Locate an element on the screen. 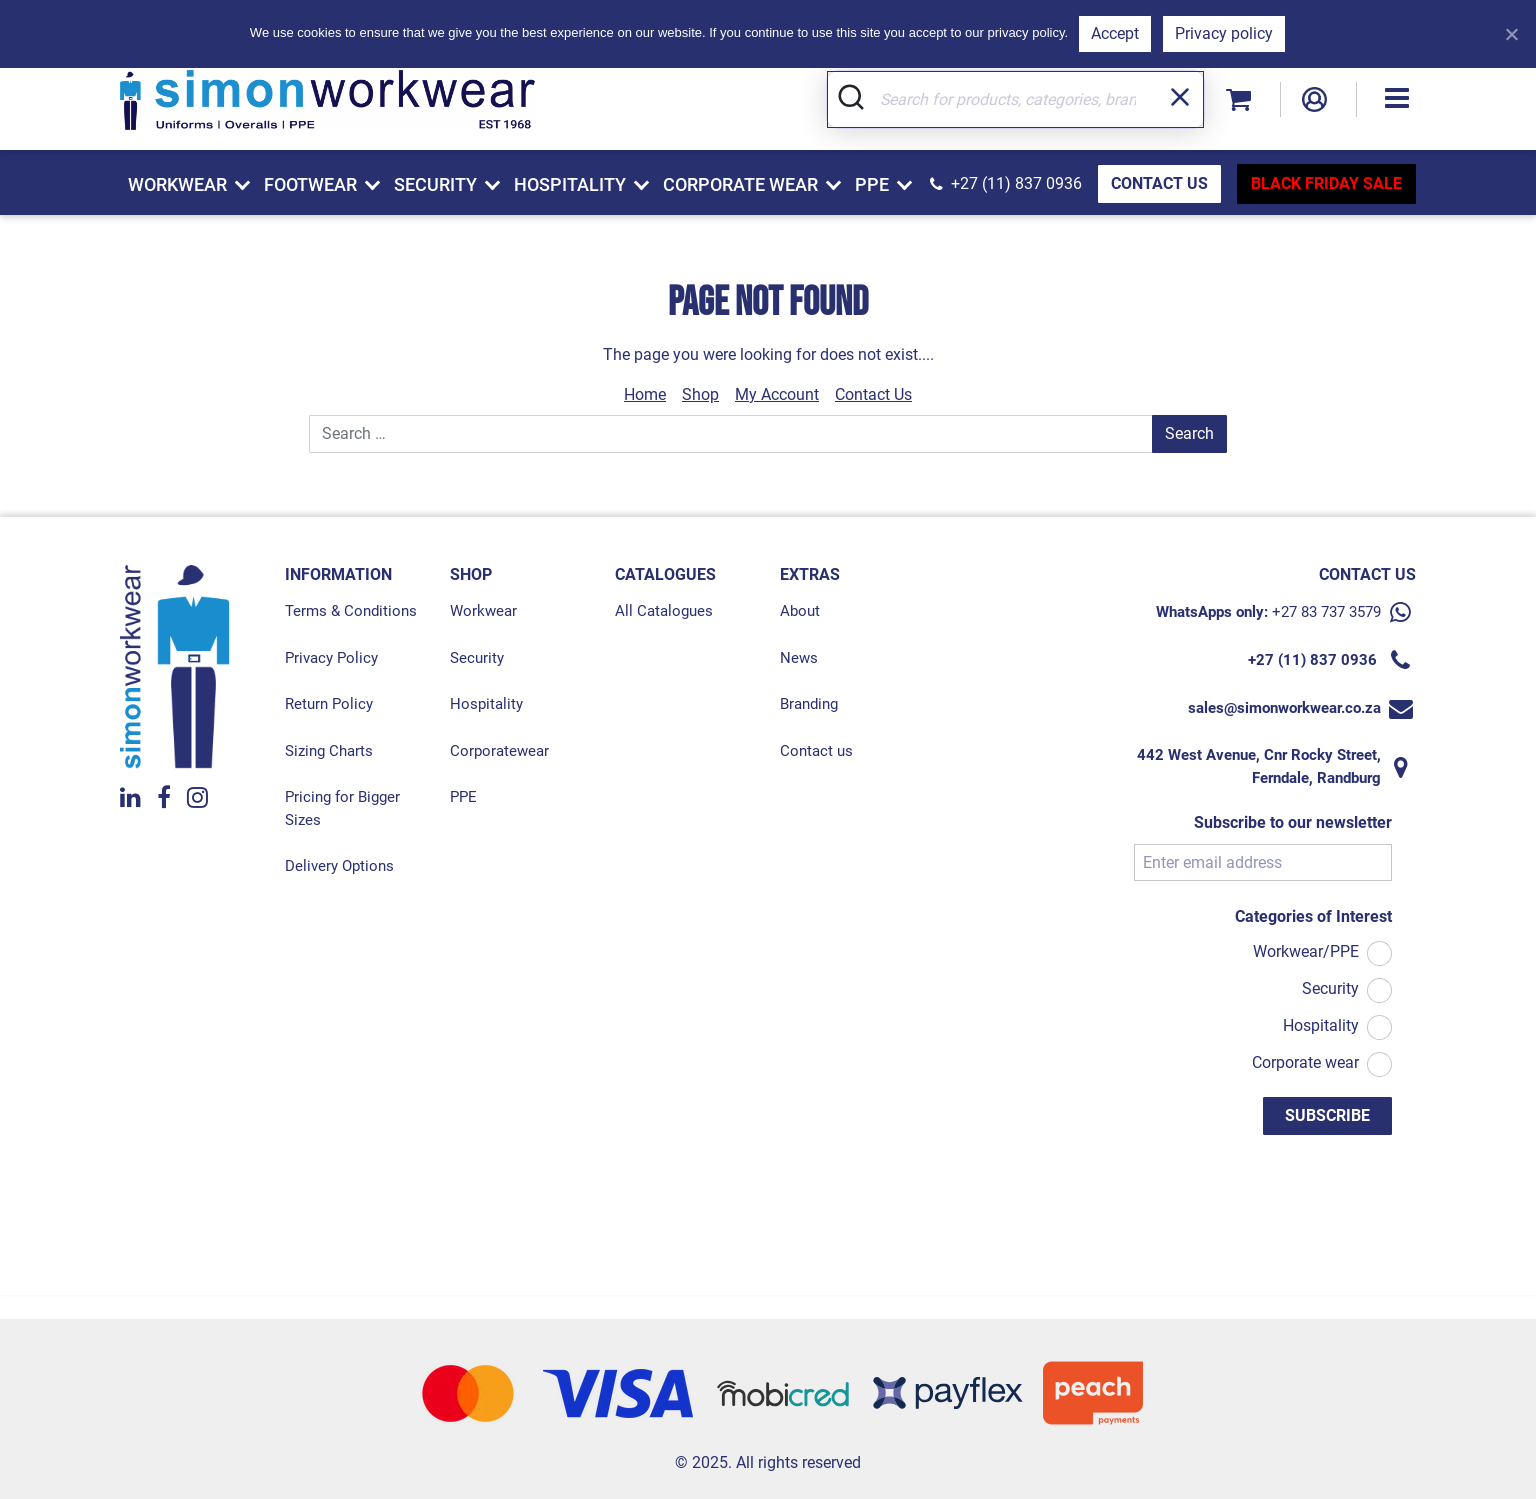 Image resolution: width=1536 pixels, height=1499 pixels. Contact Us is located at coordinates (873, 394).